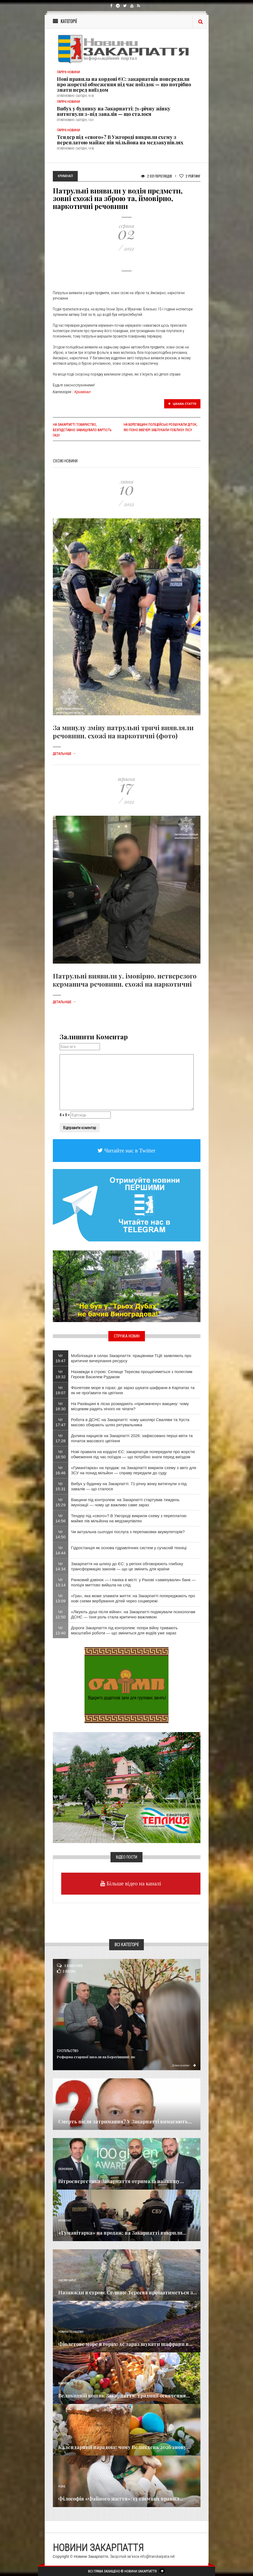 Image resolution: width=253 pixels, height=2576 pixels. What do you see at coordinates (67, 2051) in the screenshot?
I see `Суспільство` at bounding box center [67, 2051].